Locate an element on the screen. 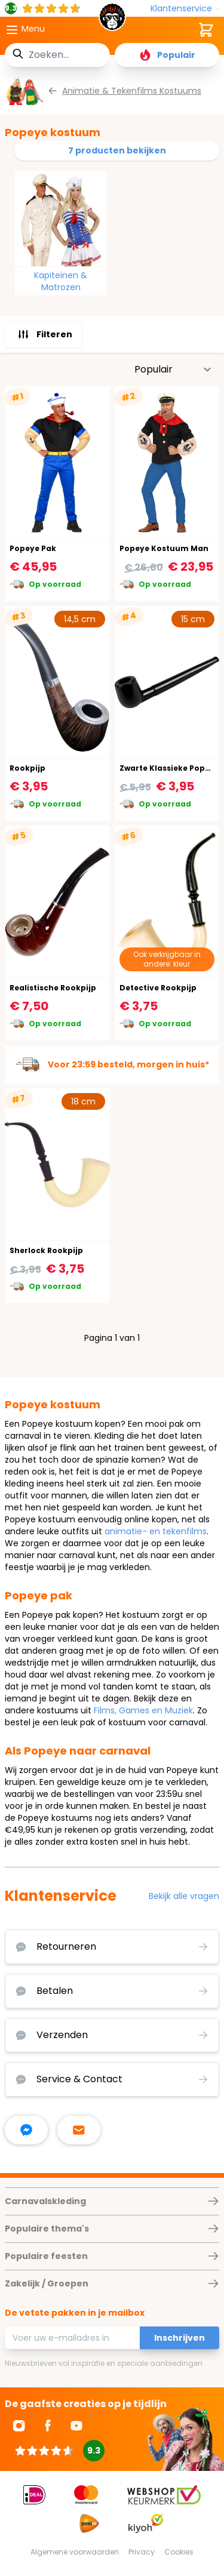  Inschrijven is located at coordinates (179, 2338).